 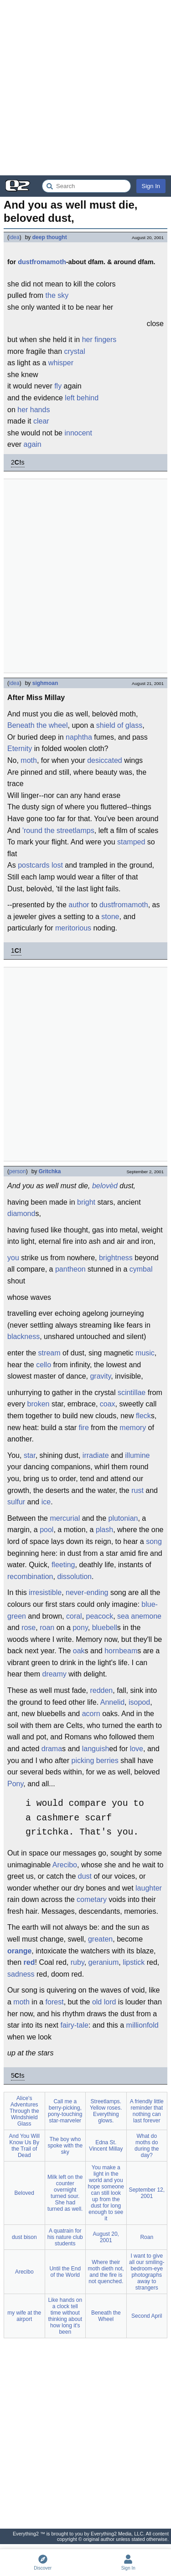 I want to click on Arecibo, so click(x=64, y=1865).